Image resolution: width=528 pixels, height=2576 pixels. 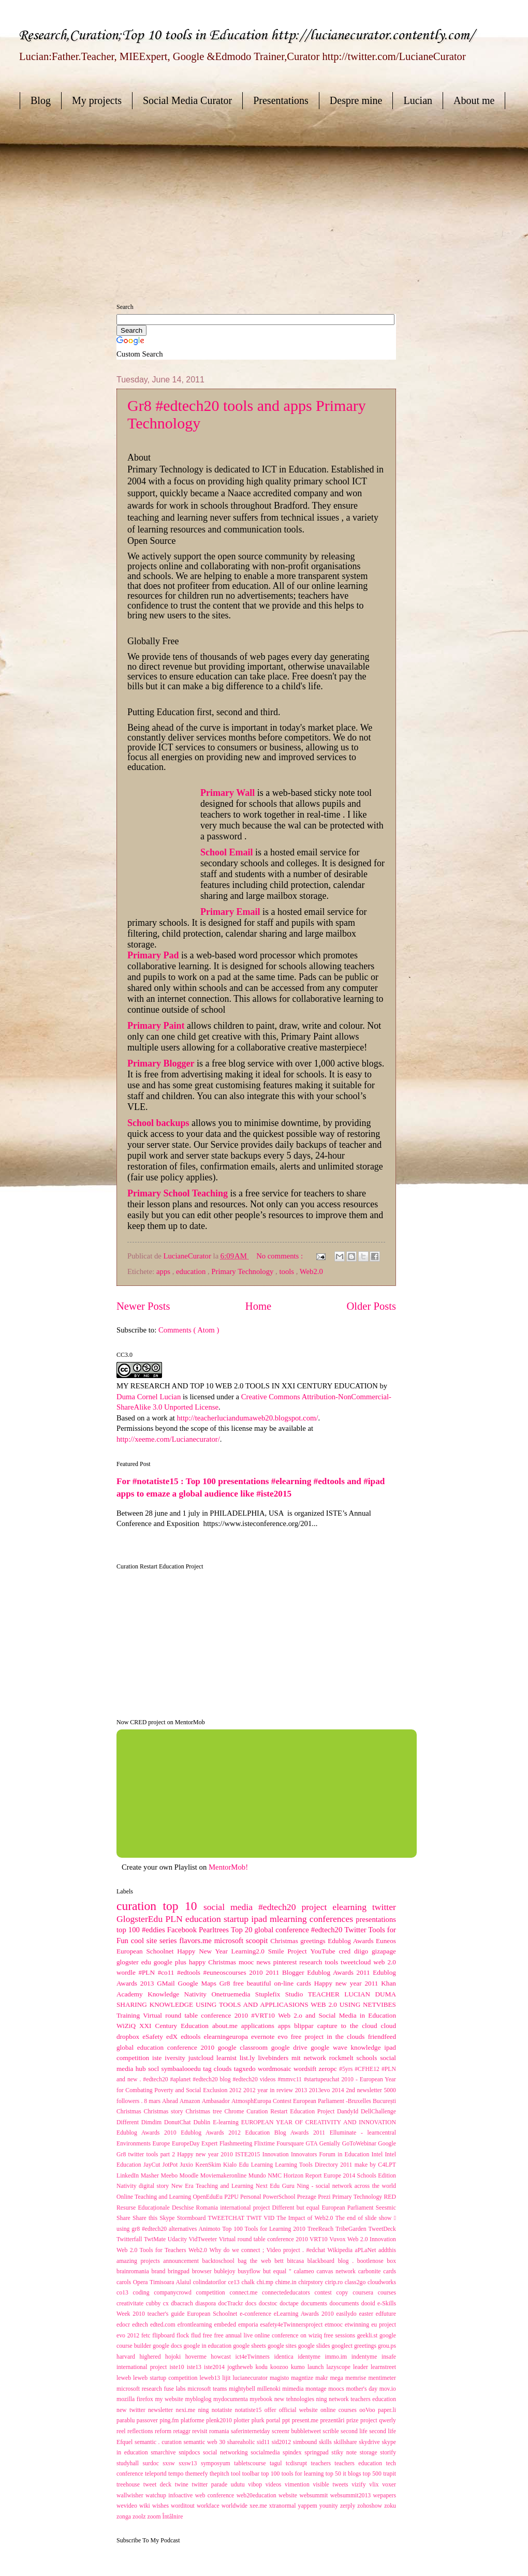 What do you see at coordinates (387, 2420) in the screenshot?
I see `qwerly` at bounding box center [387, 2420].